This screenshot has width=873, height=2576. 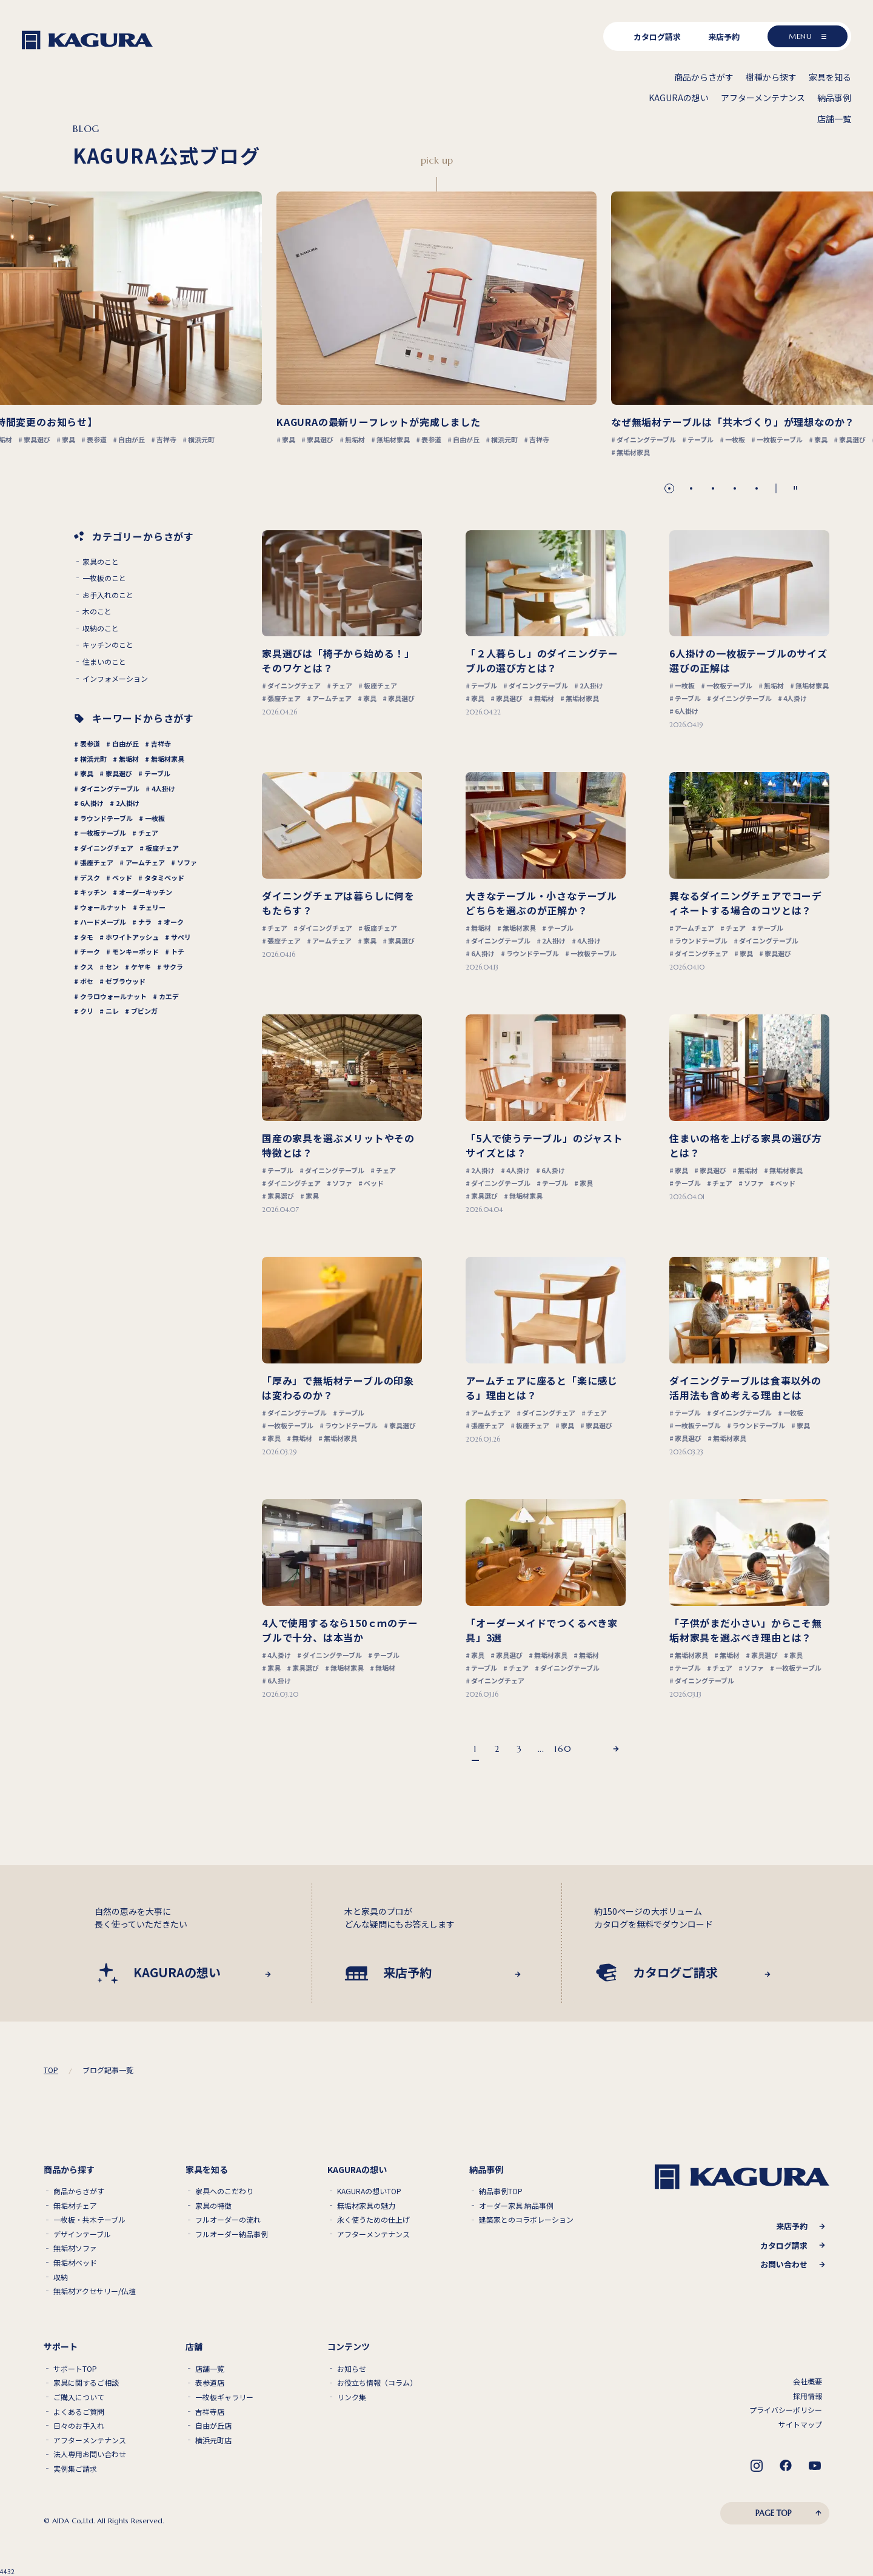 I want to click on フルオーダーの流れ, so click(x=228, y=2220).